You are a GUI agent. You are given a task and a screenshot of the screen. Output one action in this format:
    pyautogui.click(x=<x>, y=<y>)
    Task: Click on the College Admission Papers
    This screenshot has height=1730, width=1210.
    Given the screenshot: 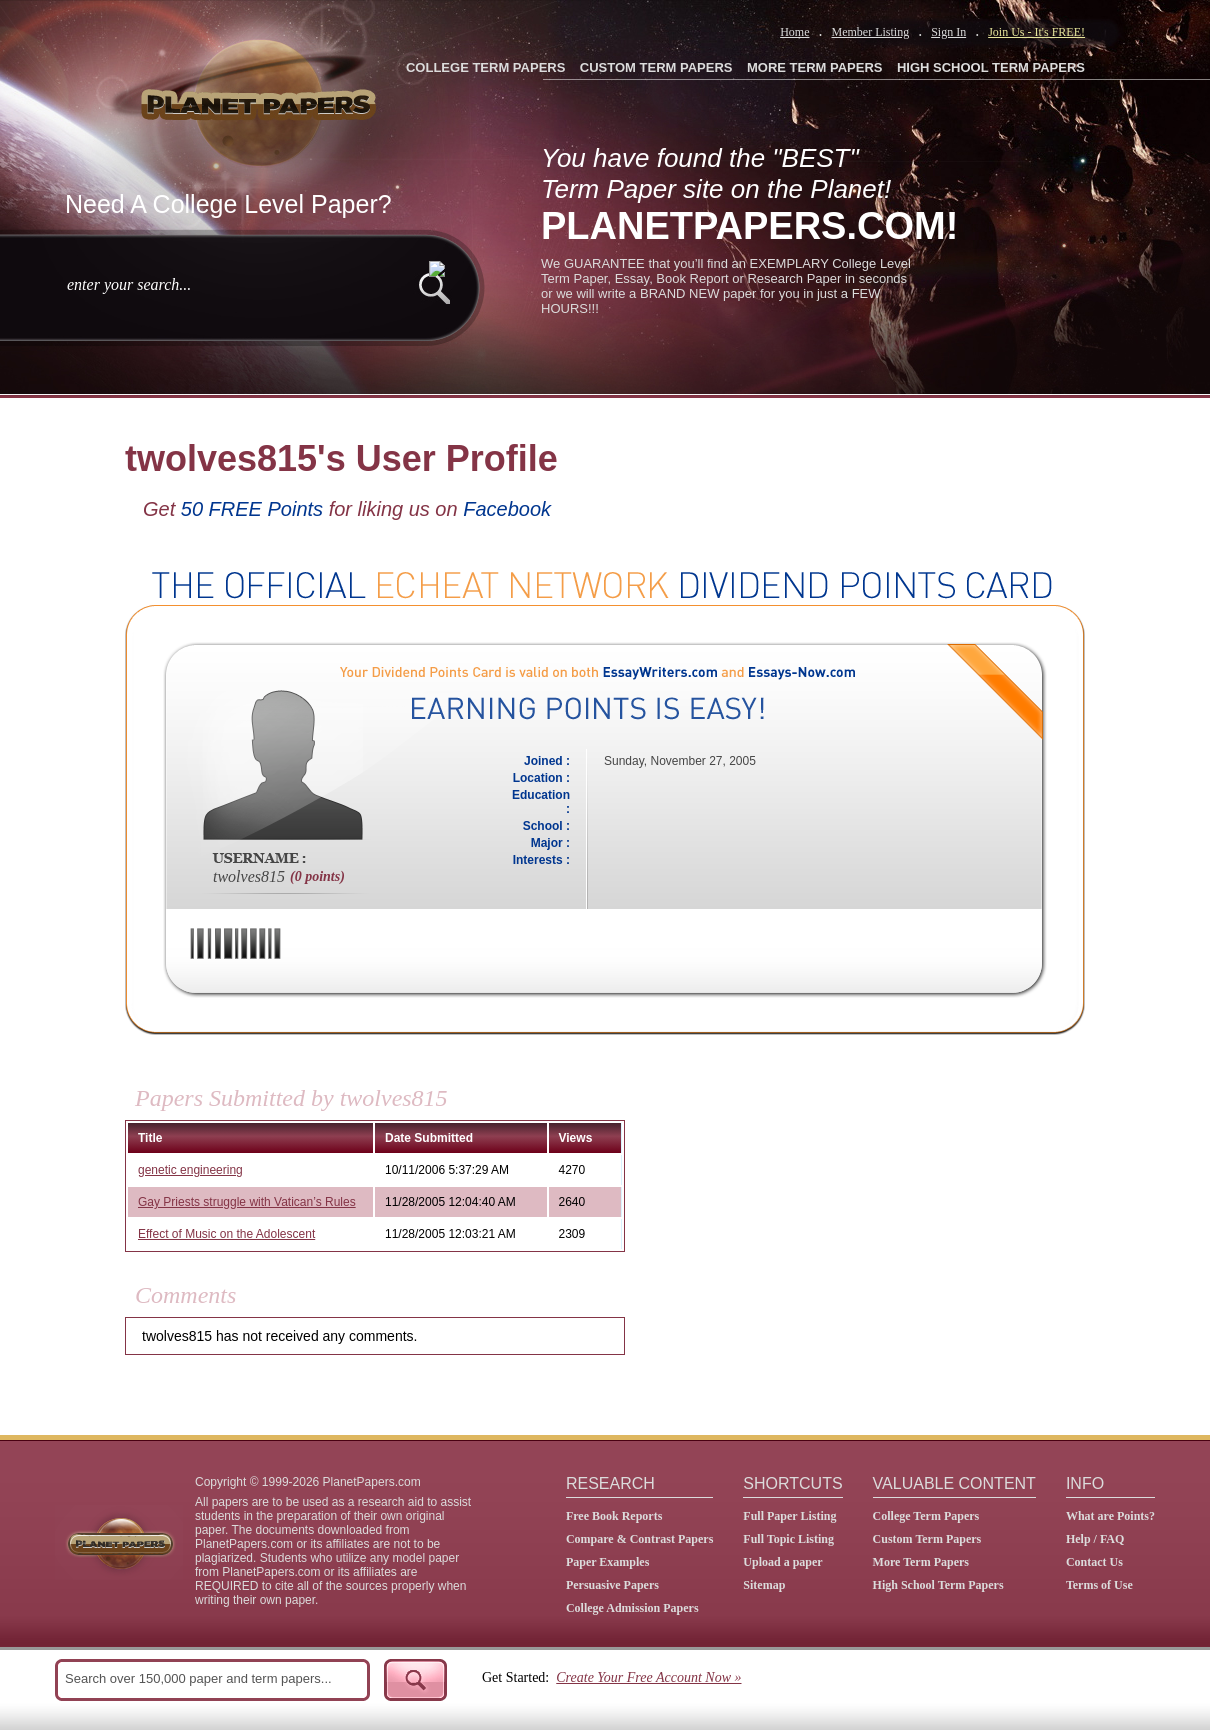 What is the action you would take?
    pyautogui.click(x=632, y=1608)
    